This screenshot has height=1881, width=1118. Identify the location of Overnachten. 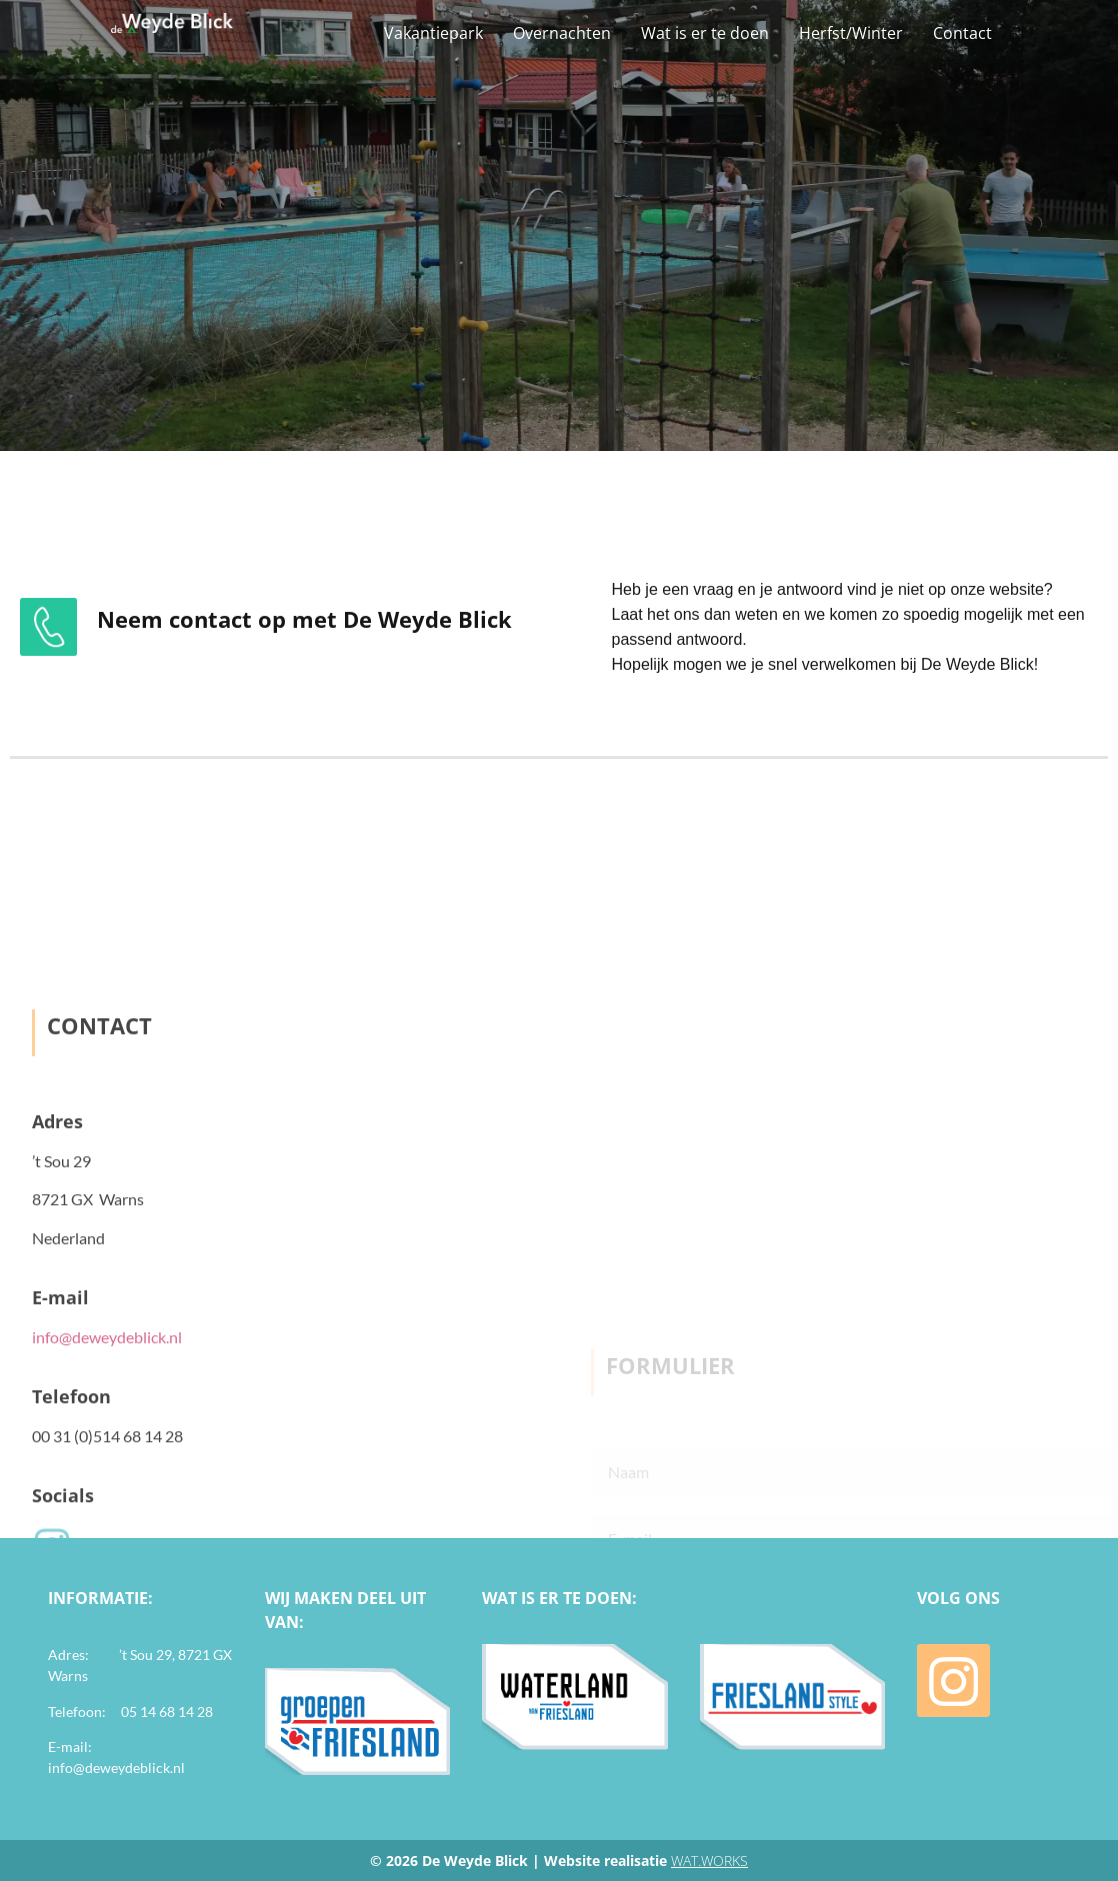
(562, 33).